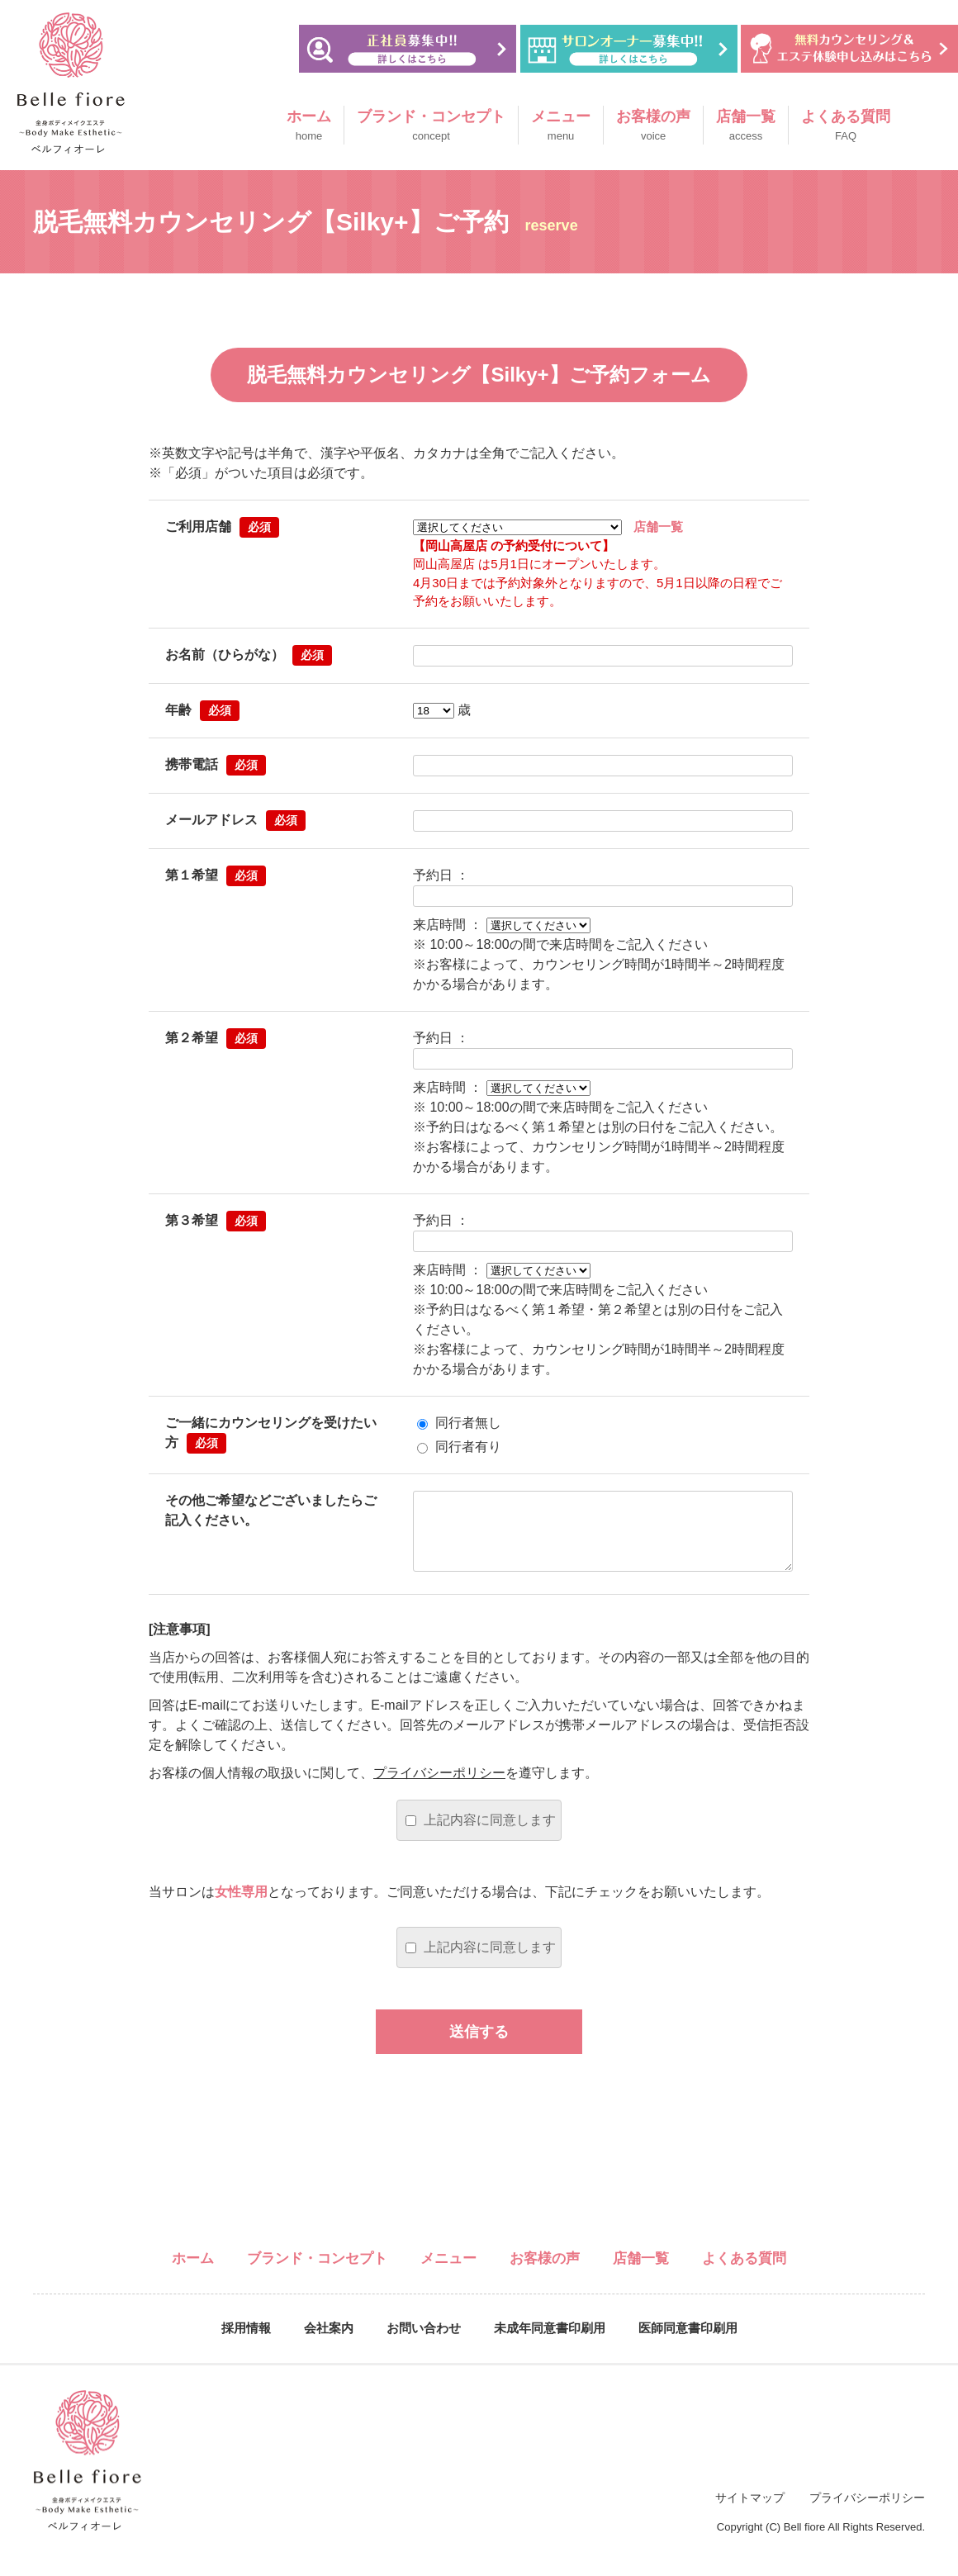 Image resolution: width=958 pixels, height=2576 pixels. What do you see at coordinates (745, 126) in the screenshot?
I see `店舗一覧` at bounding box center [745, 126].